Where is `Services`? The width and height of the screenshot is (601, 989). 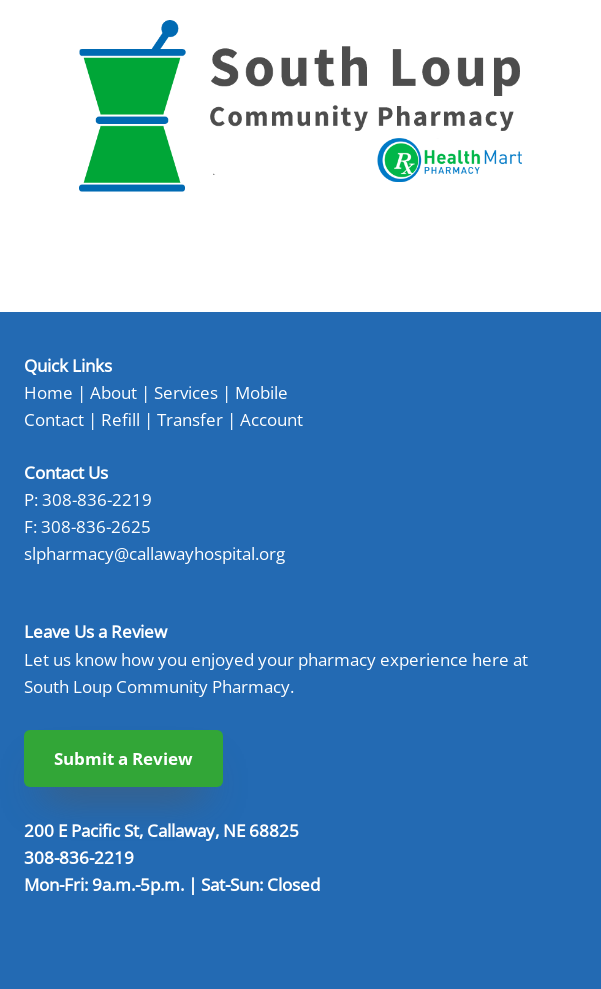 Services is located at coordinates (186, 392).